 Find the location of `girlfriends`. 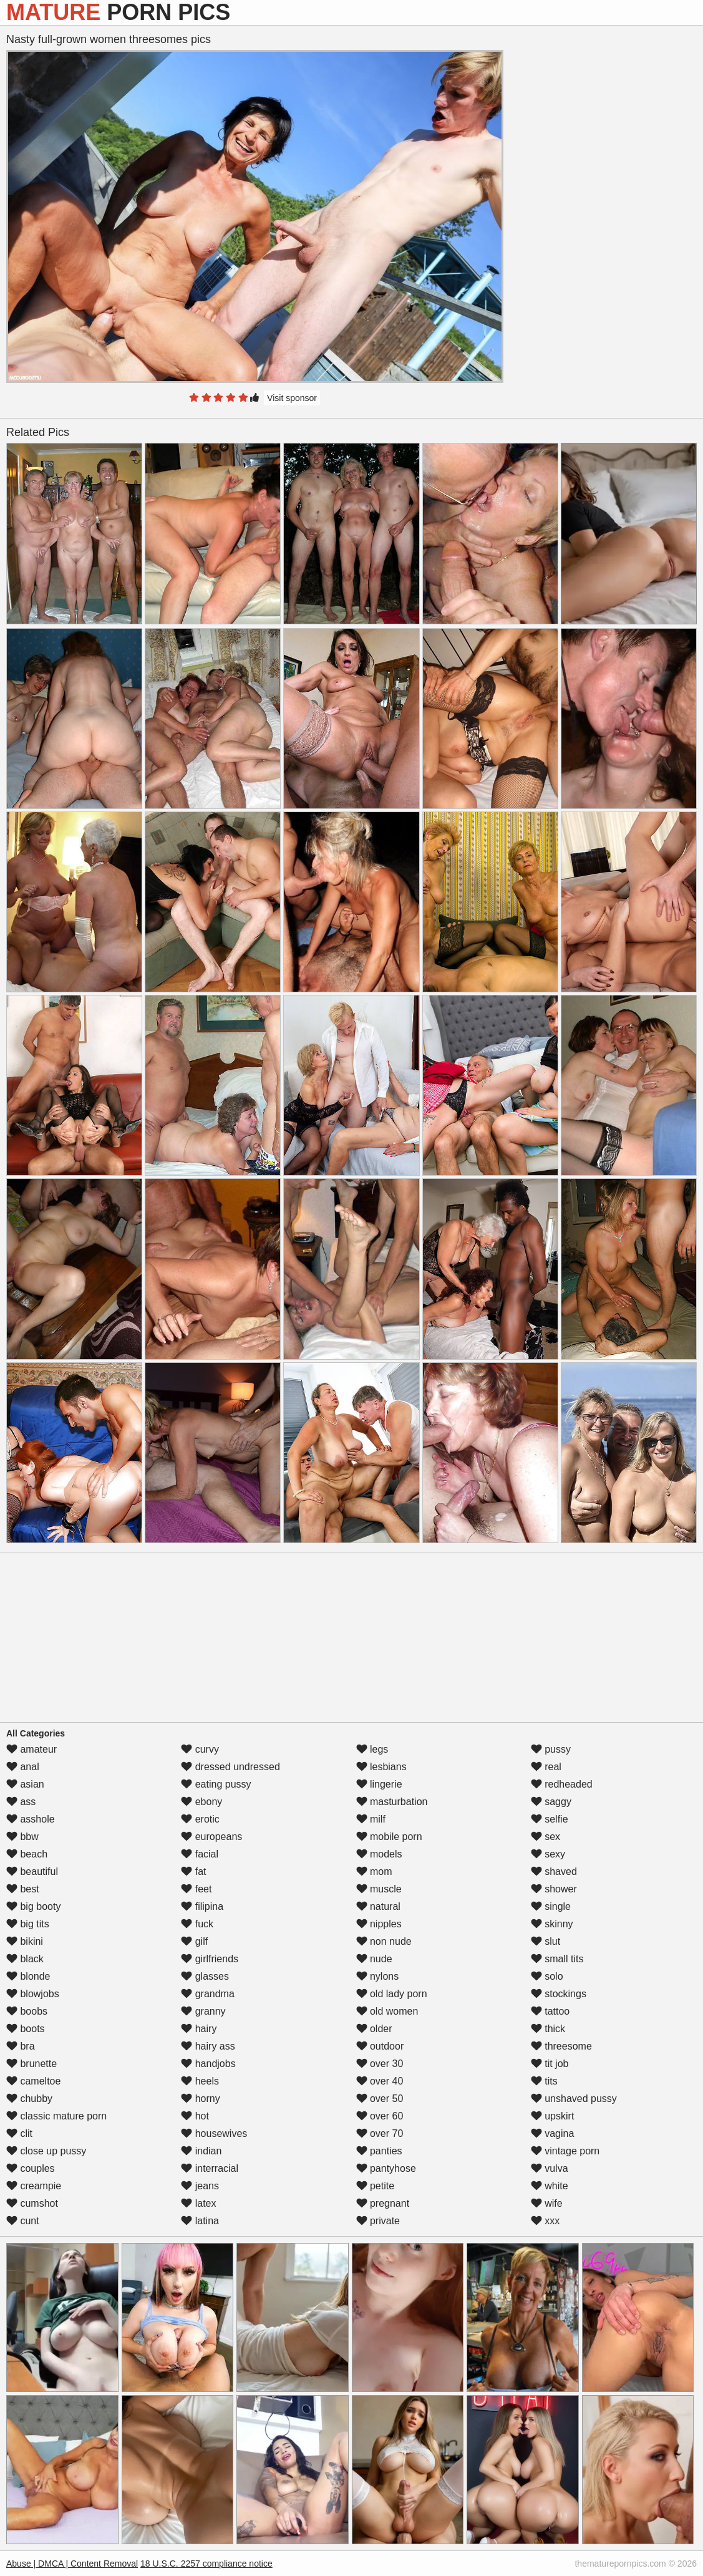

girlfriends is located at coordinates (209, 1959).